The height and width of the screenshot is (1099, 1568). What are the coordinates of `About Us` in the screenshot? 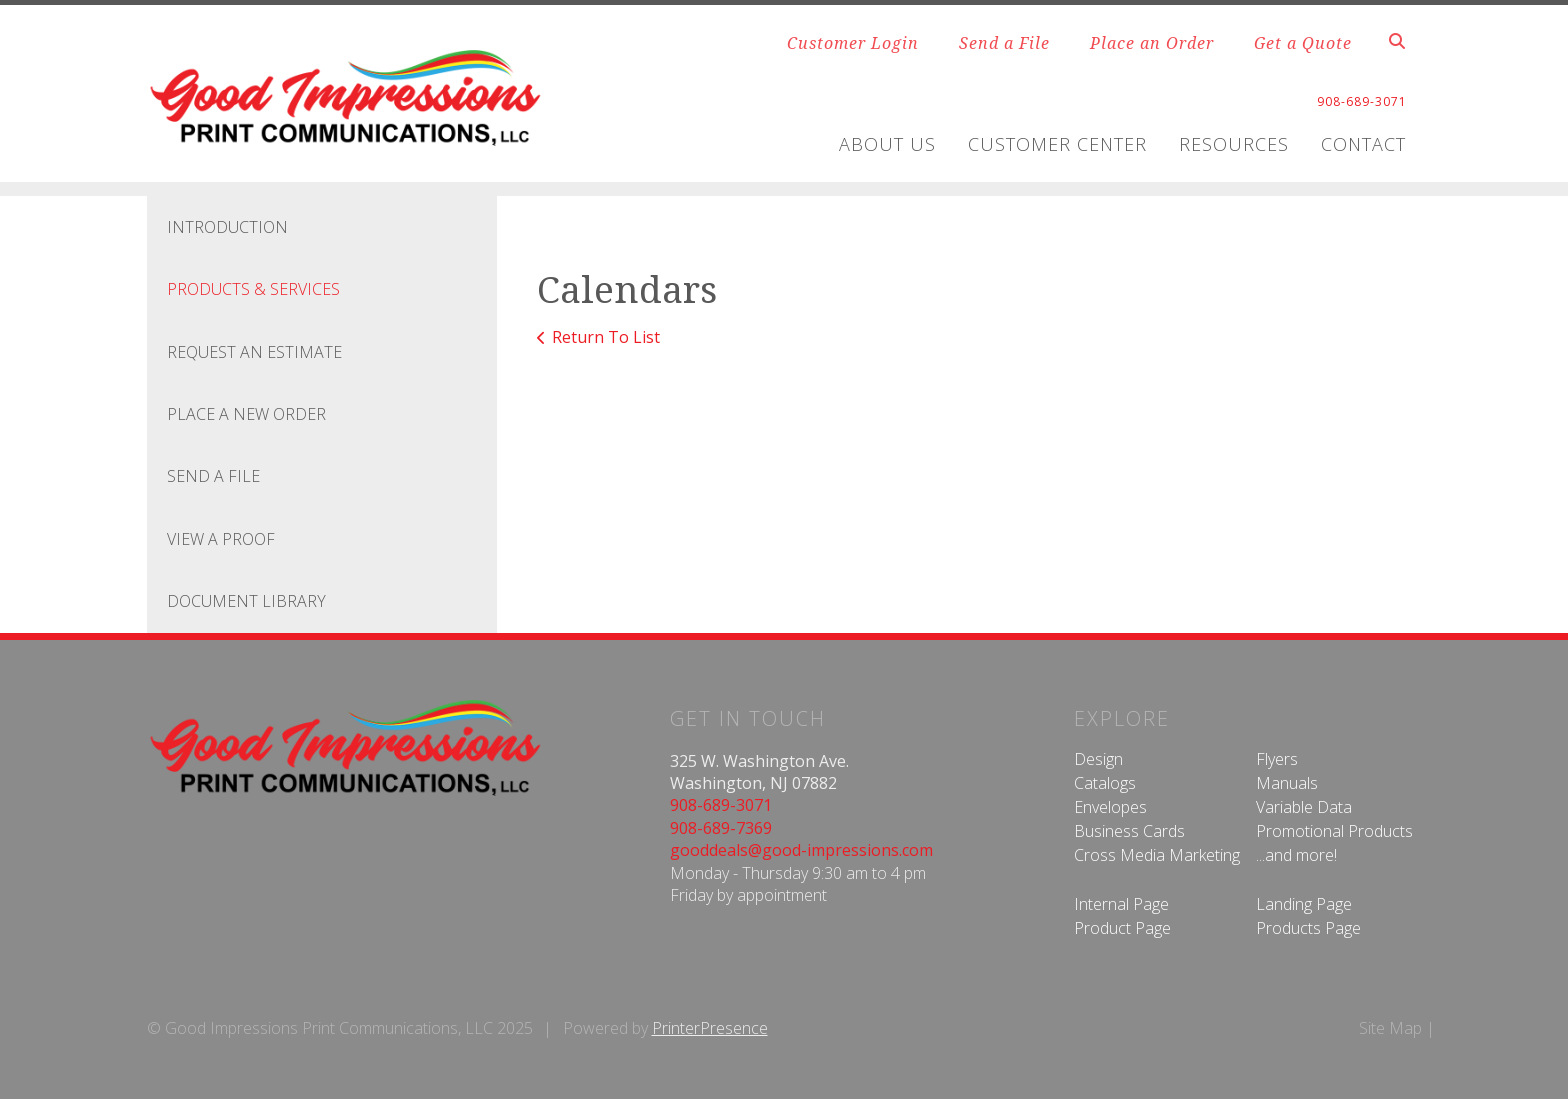 It's located at (887, 144).